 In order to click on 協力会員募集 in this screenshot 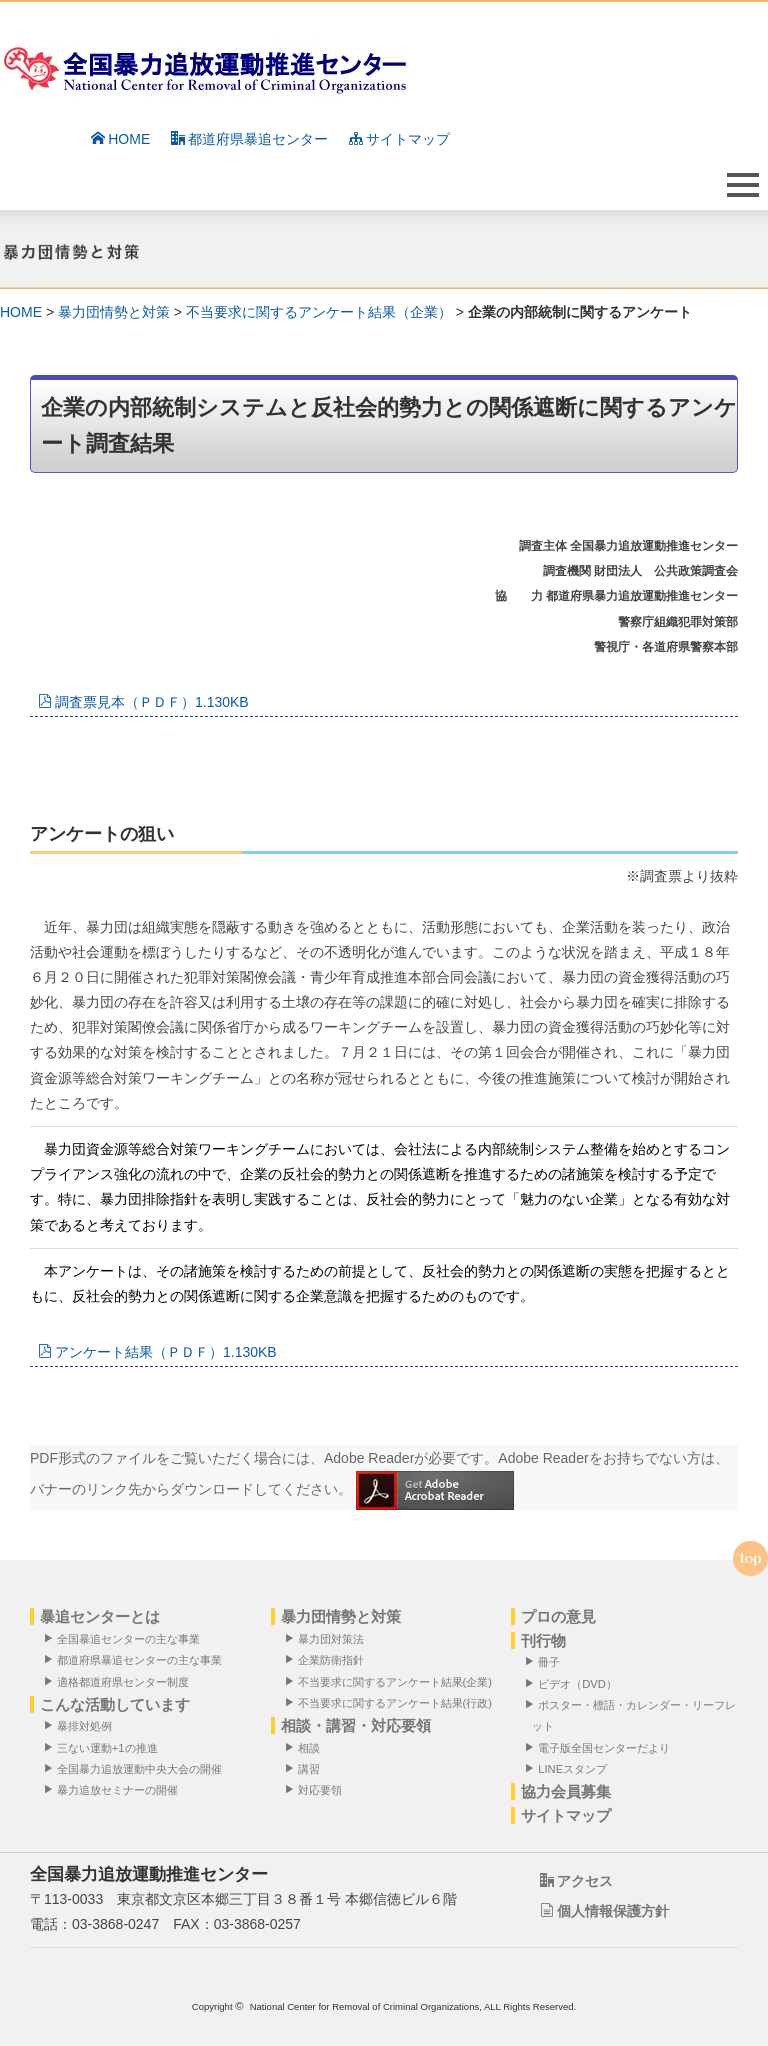, I will do `click(566, 1791)`.